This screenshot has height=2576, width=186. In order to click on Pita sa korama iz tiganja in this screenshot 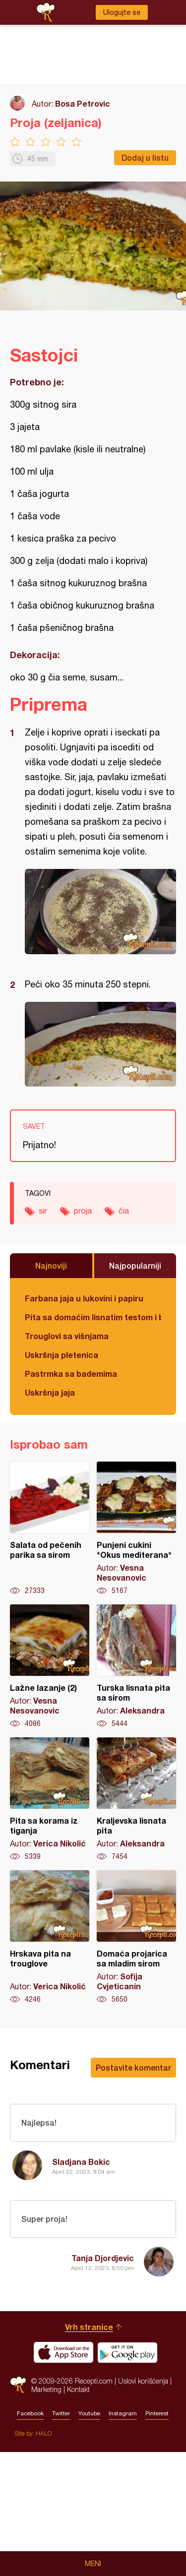, I will do `click(49, 1799)`.